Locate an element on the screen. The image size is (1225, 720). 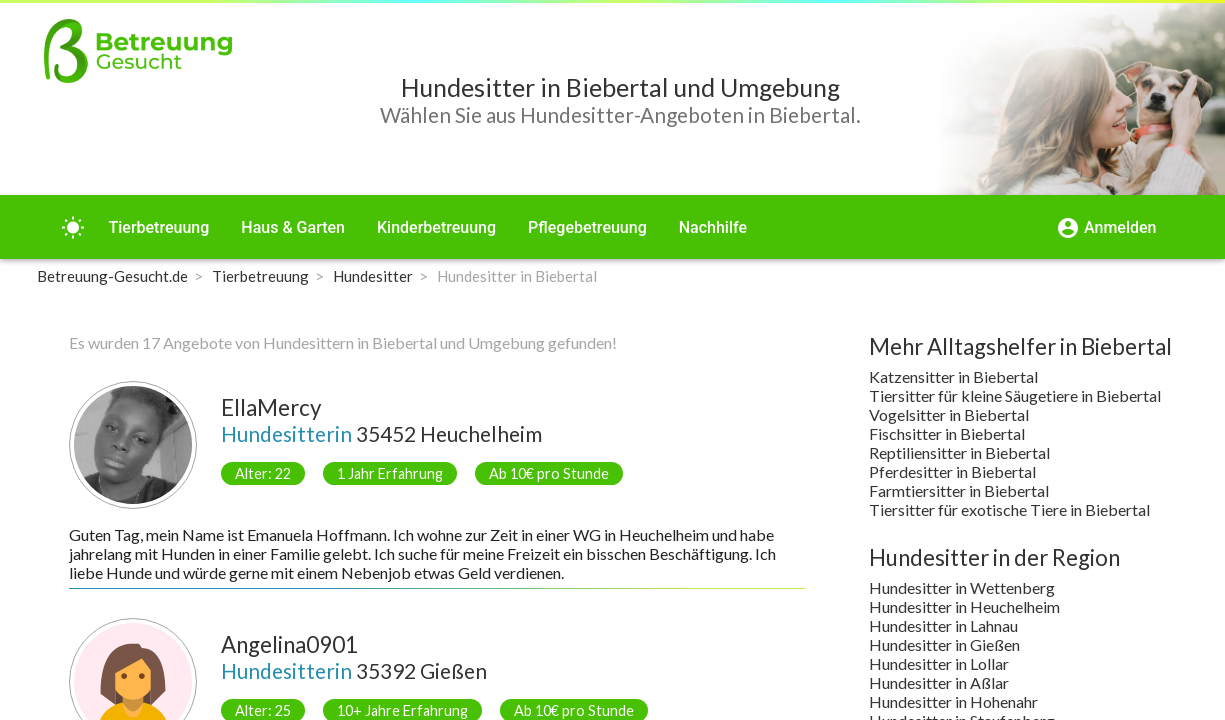
Hundesitter in Heuchelheim is located at coordinates (964, 606).